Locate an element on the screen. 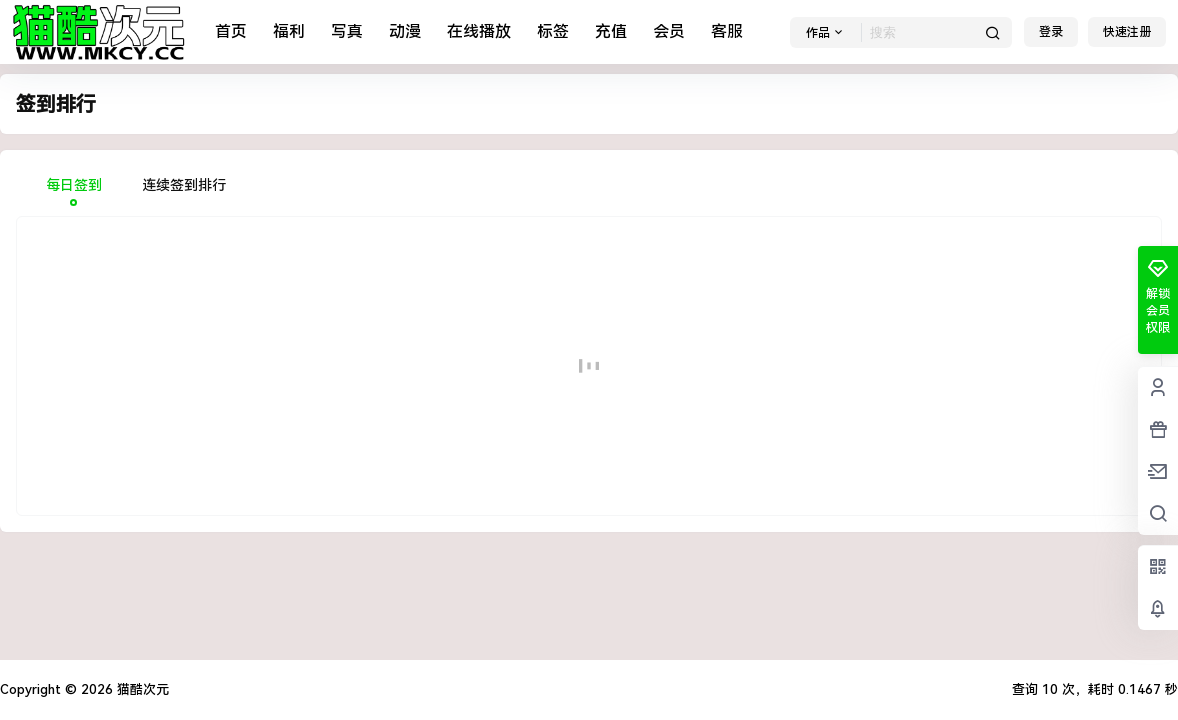 The width and height of the screenshot is (1178, 720). 首页 is located at coordinates (231, 31).